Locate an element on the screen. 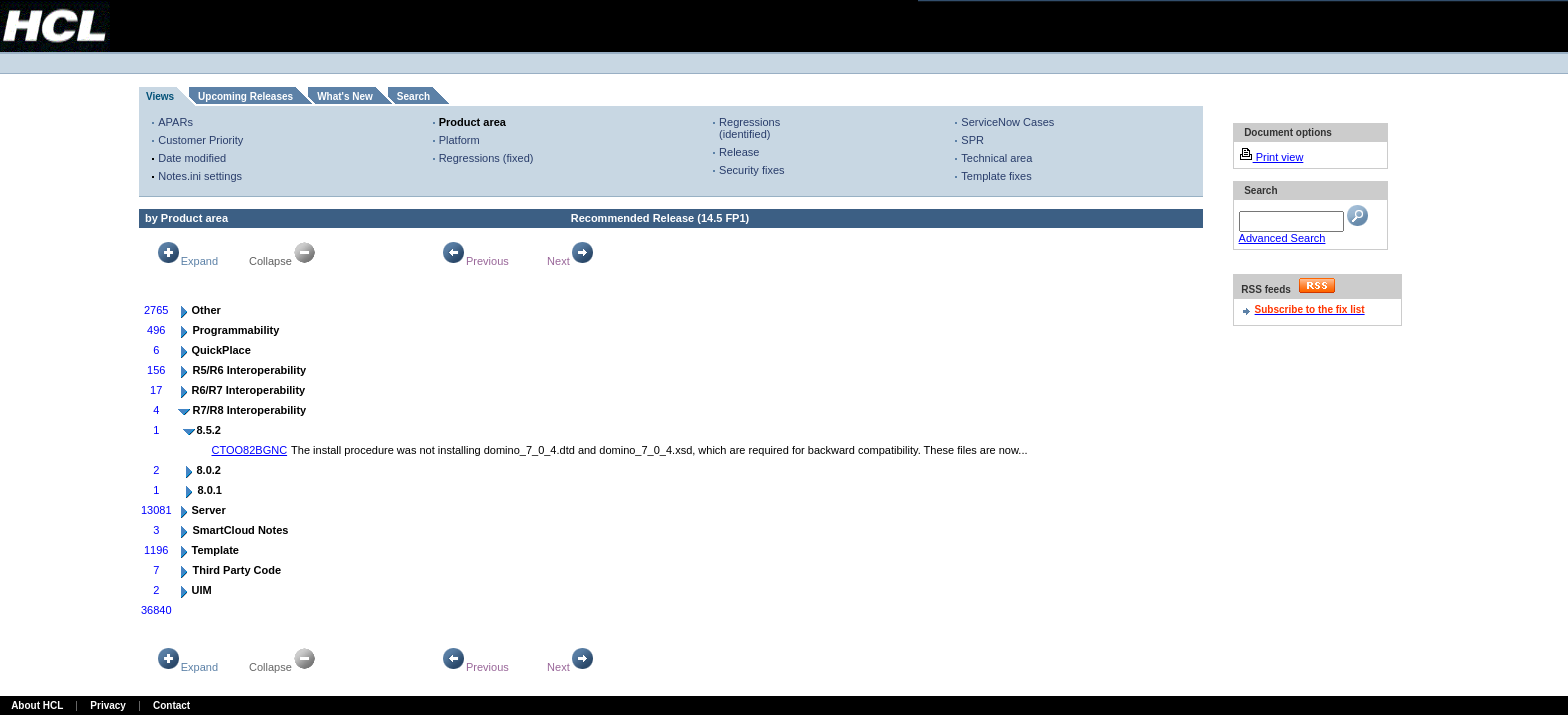  Customer Priority is located at coordinates (200, 140).